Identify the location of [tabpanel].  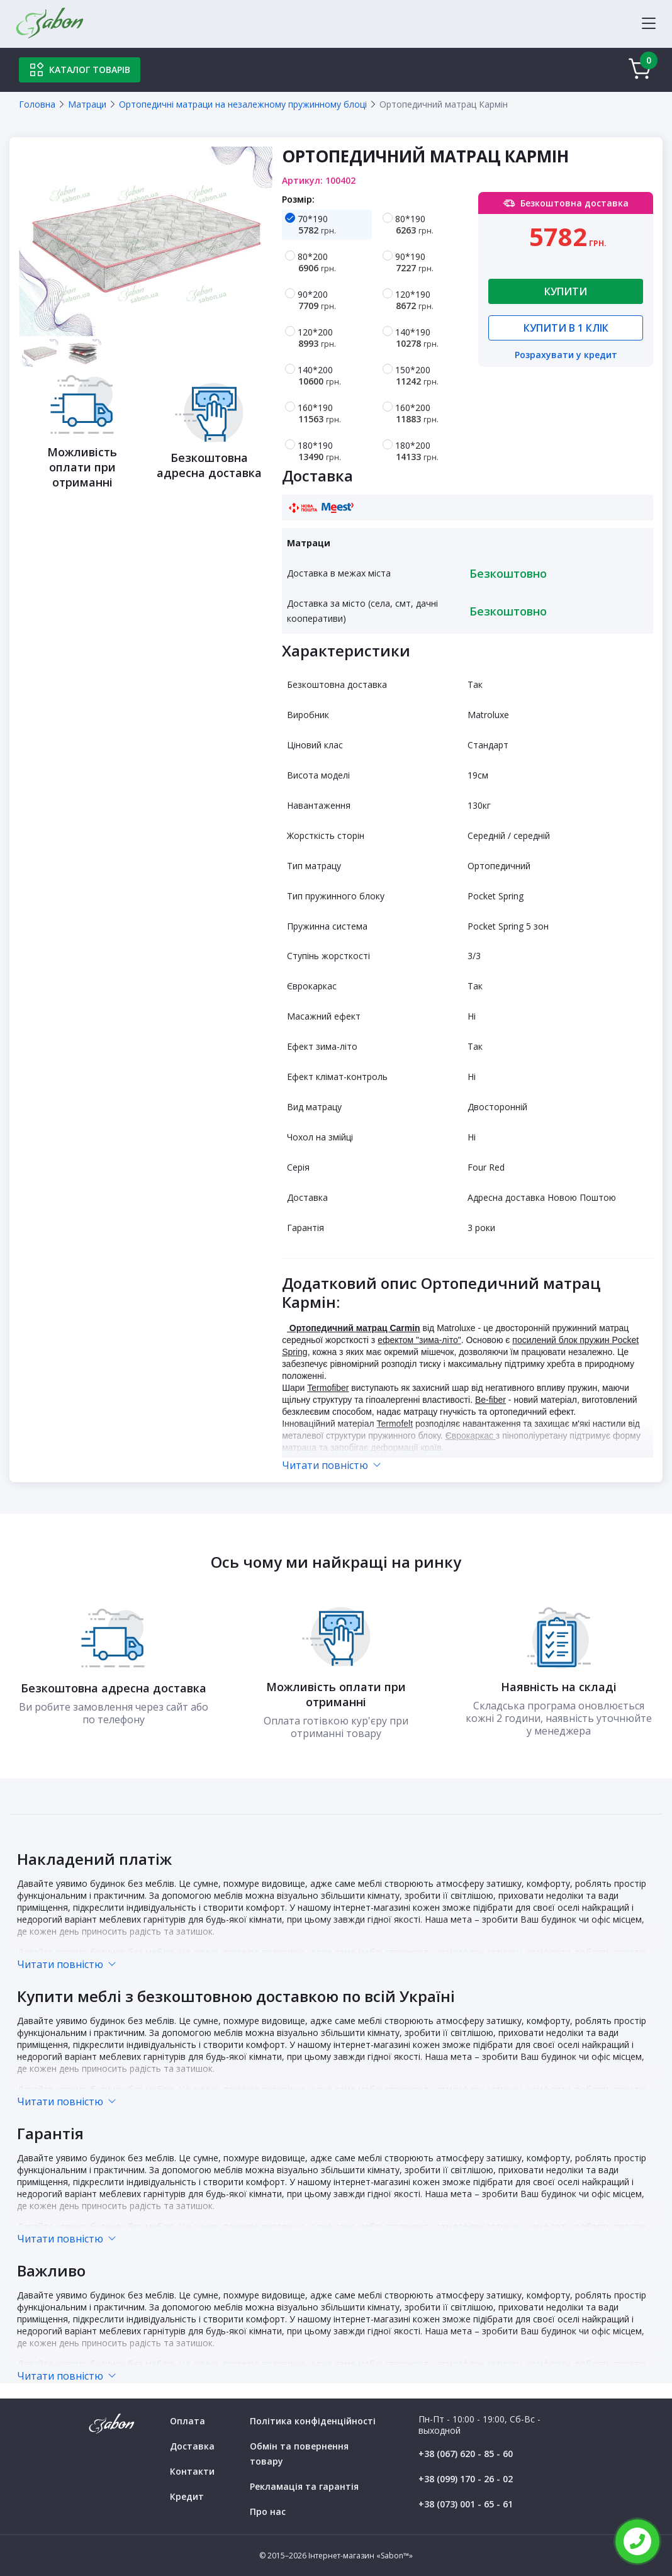
(145, 241).